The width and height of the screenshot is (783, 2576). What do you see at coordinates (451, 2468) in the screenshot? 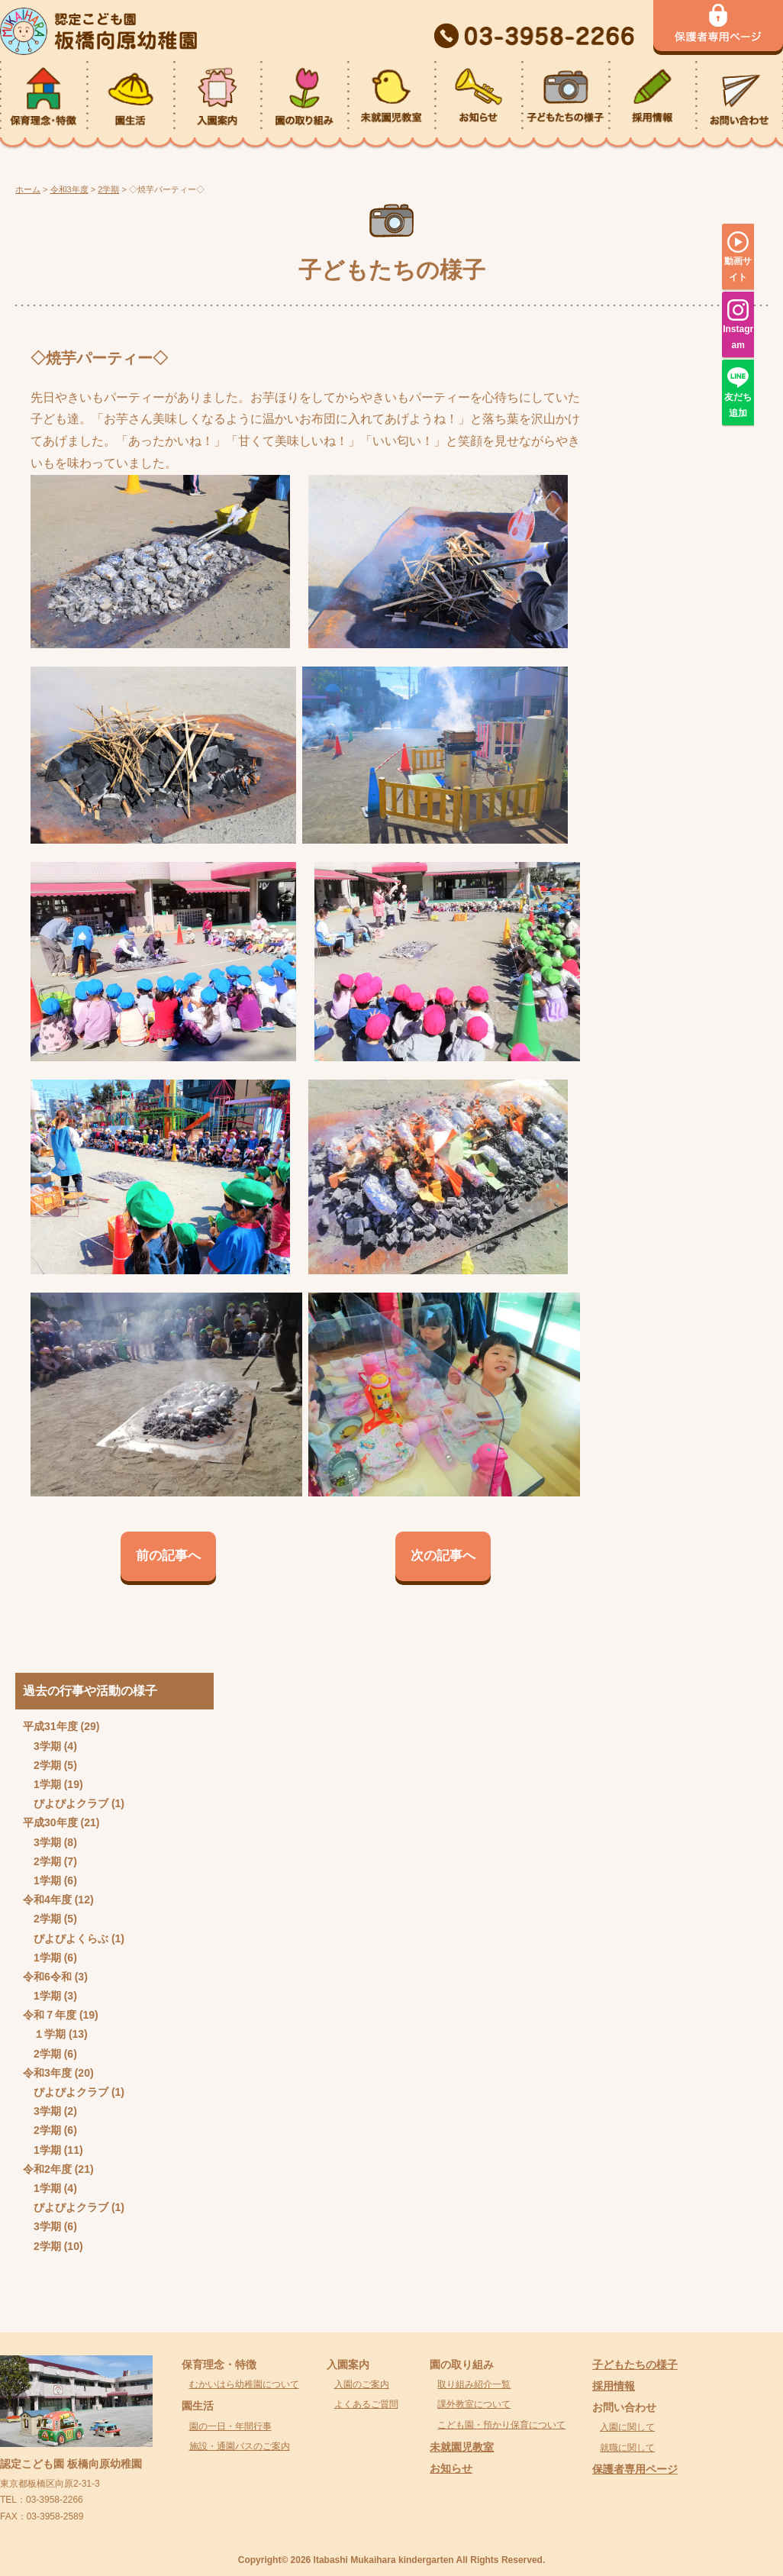
I see `お知らせ` at bounding box center [451, 2468].